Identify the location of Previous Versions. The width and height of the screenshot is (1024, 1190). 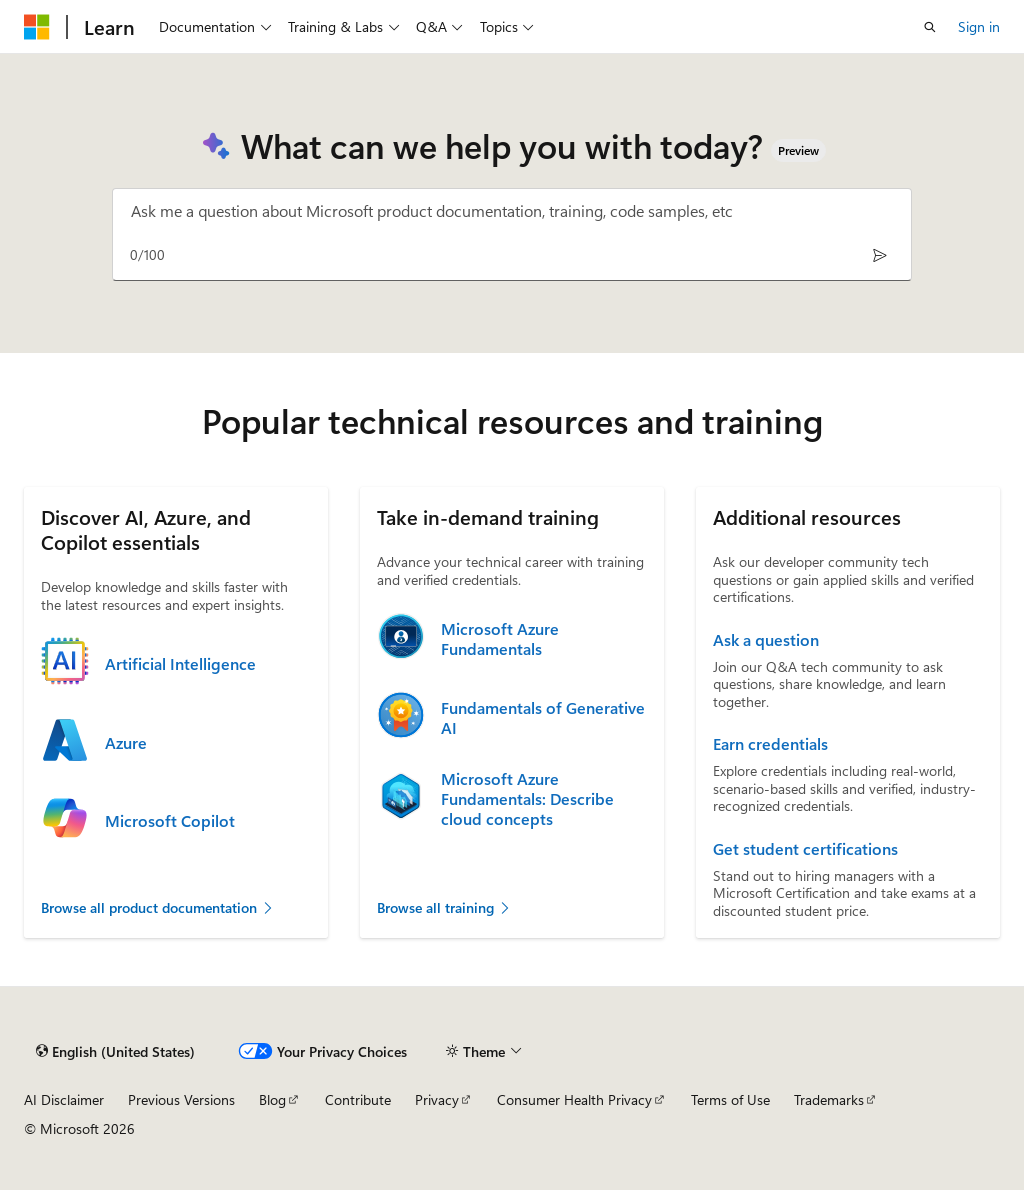
(181, 1099).